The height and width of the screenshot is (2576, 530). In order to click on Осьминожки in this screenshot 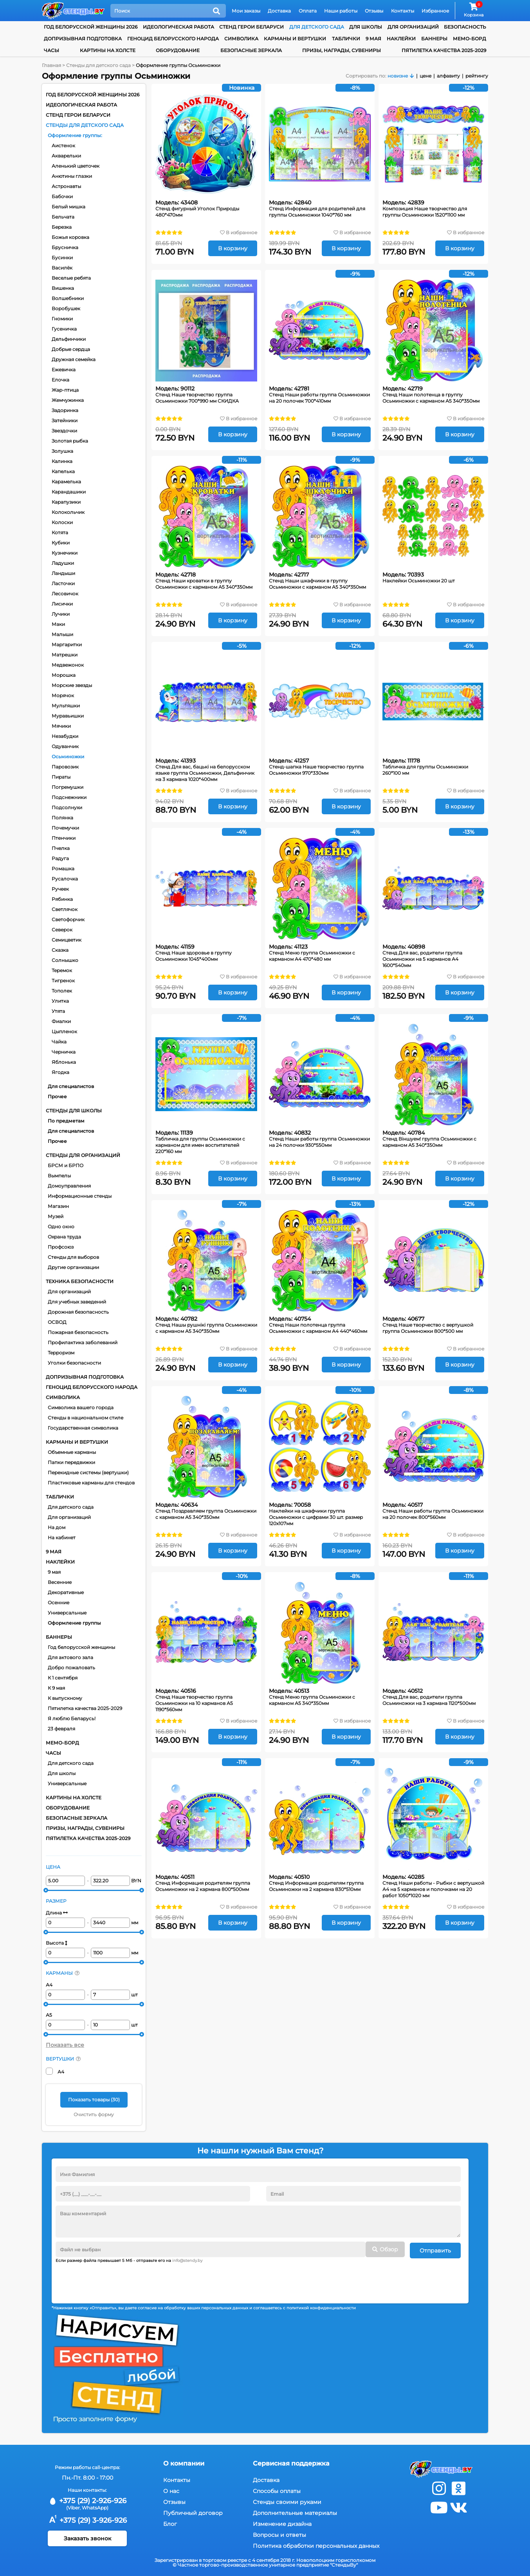, I will do `click(68, 756)`.